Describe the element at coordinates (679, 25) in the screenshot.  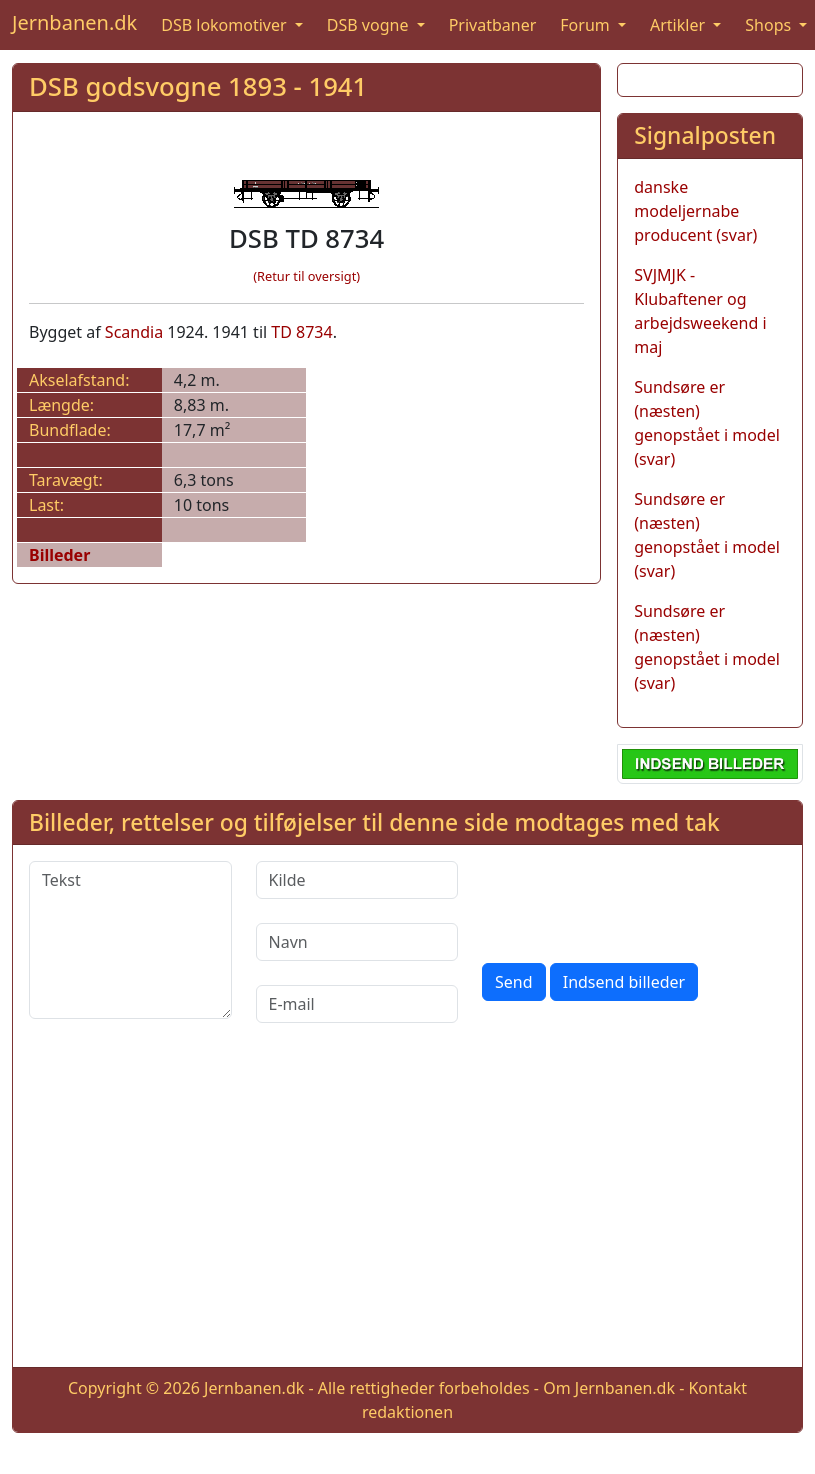
I see `Artikler [button]` at that location.